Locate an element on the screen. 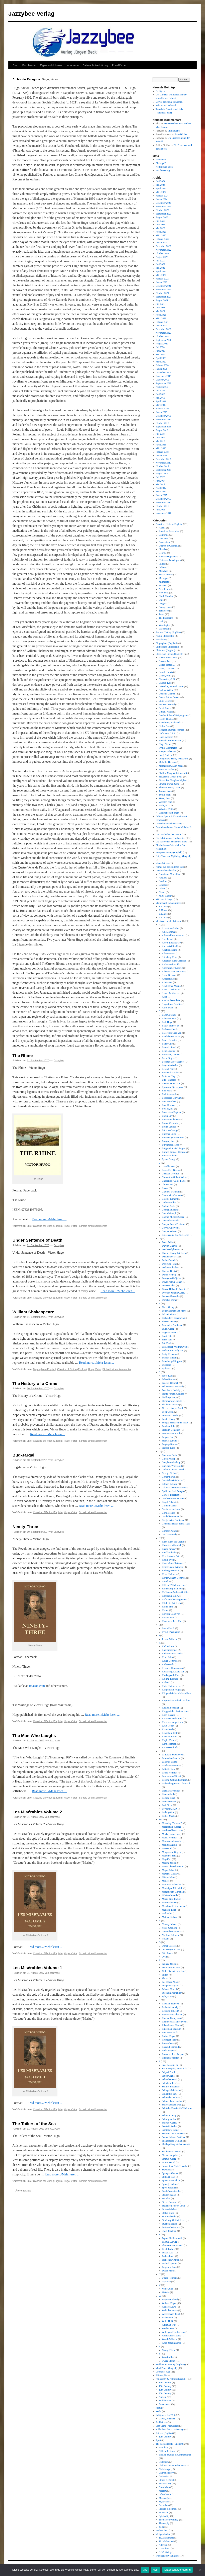  Connecticut is located at coordinates (164, 542).